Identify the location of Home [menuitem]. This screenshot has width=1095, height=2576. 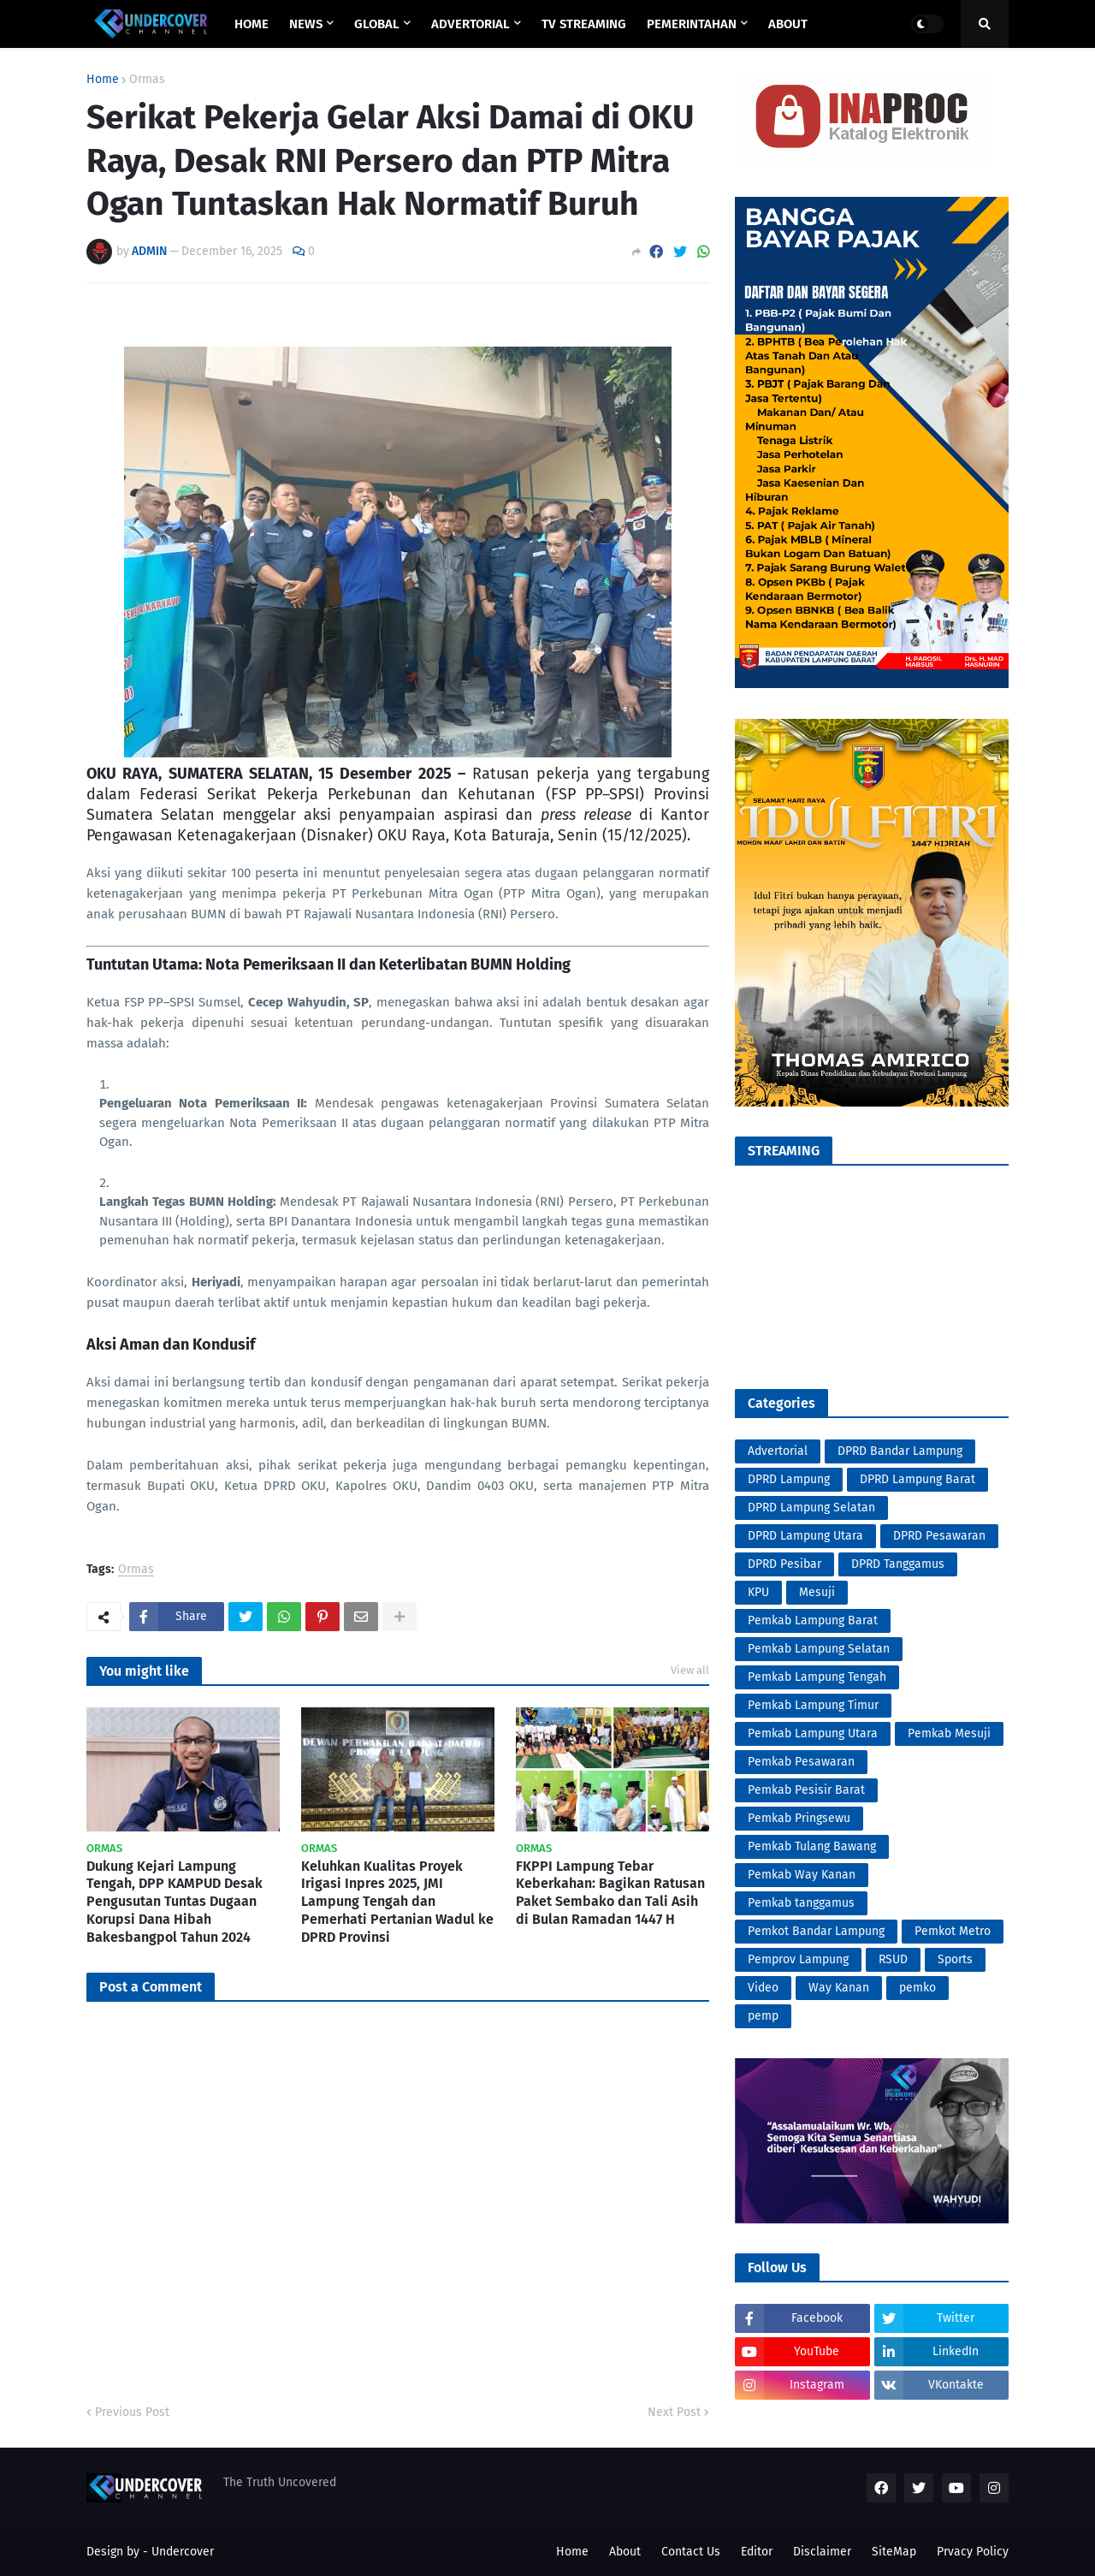
(251, 24).